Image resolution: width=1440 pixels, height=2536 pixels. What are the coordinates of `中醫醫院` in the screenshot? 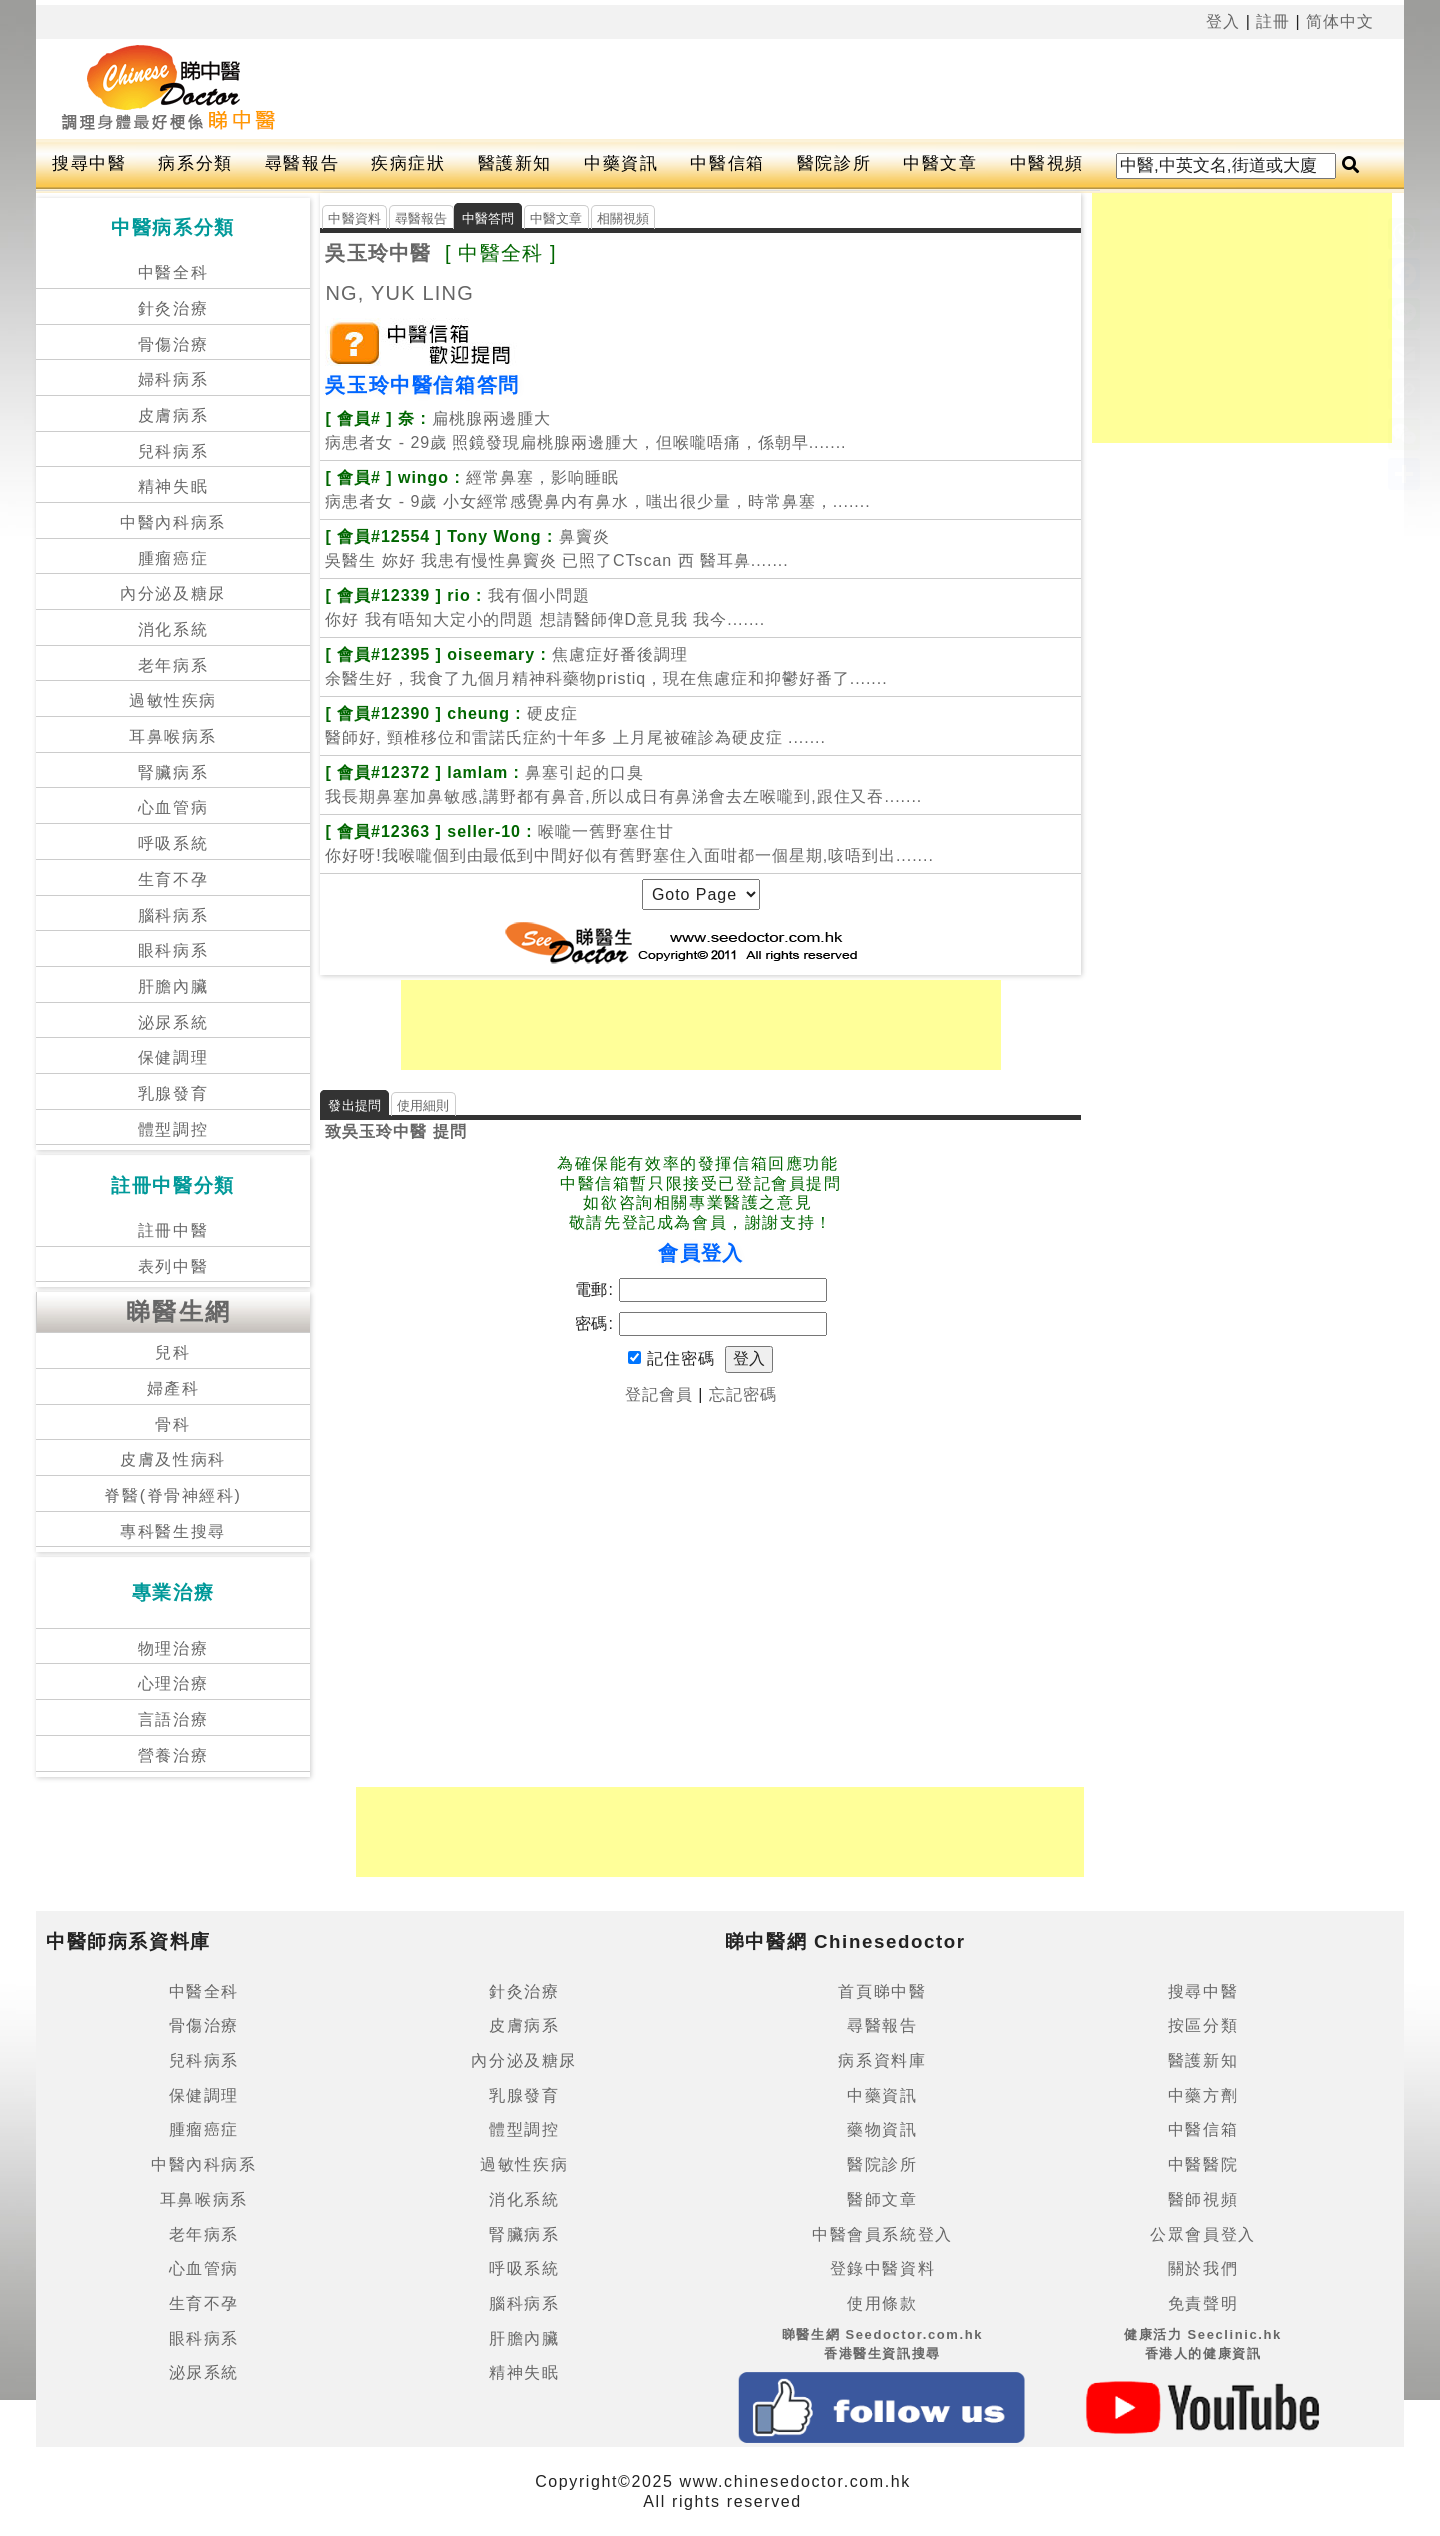 It's located at (1203, 2164).